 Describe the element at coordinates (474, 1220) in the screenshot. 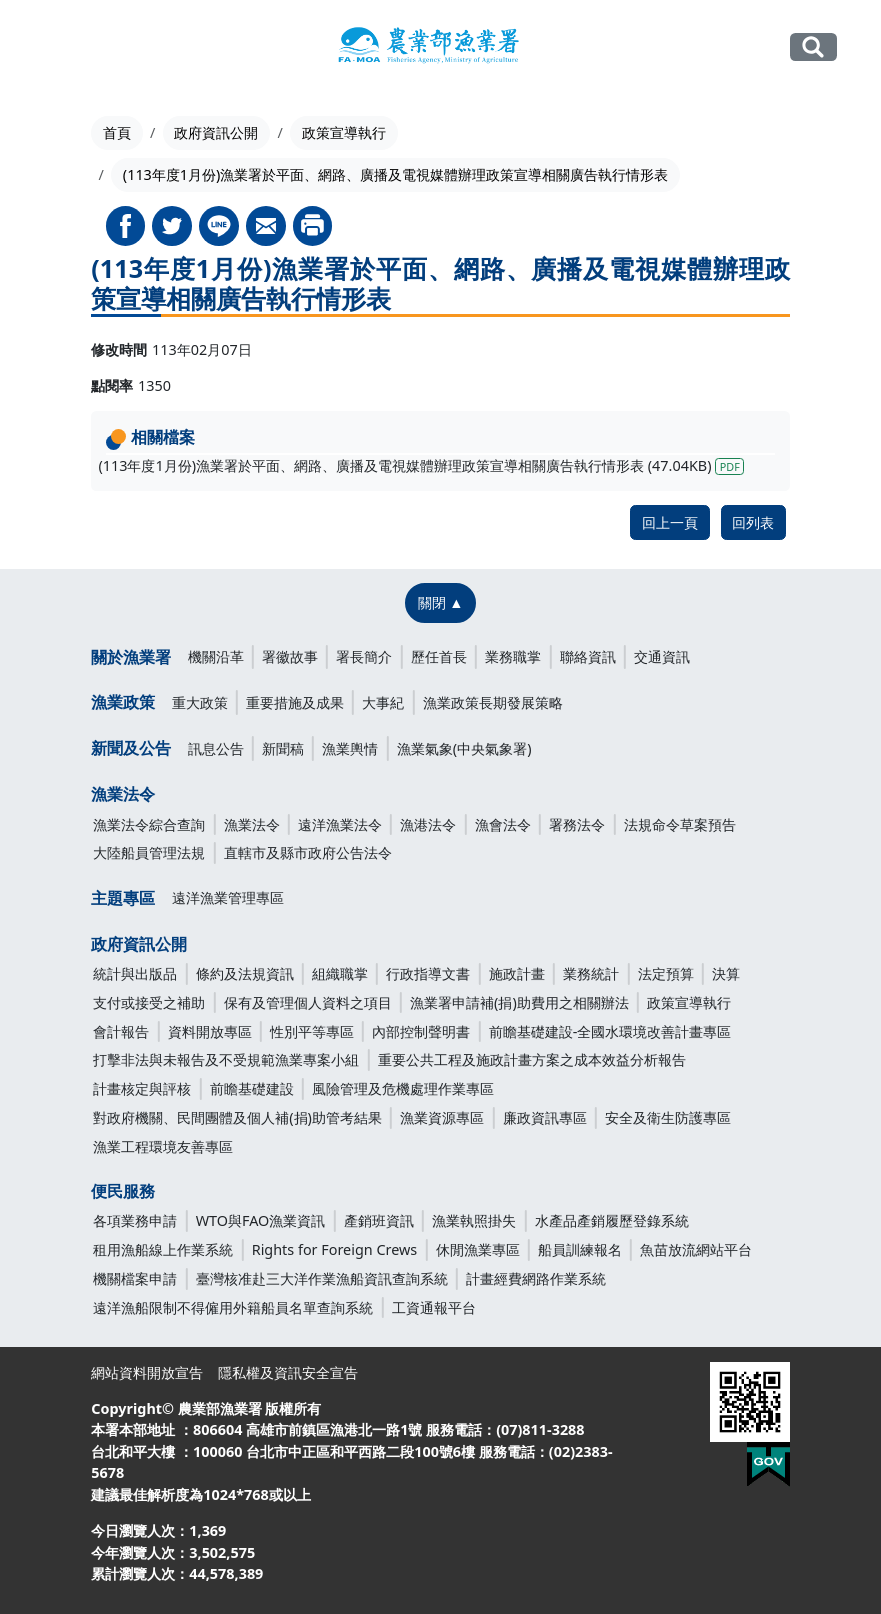

I see `漁業執照掛失` at that location.